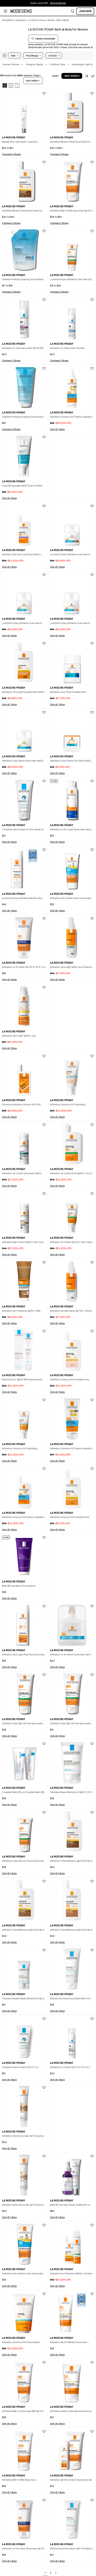 The image size is (96, 2576). I want to click on save search, so click(71, 76).